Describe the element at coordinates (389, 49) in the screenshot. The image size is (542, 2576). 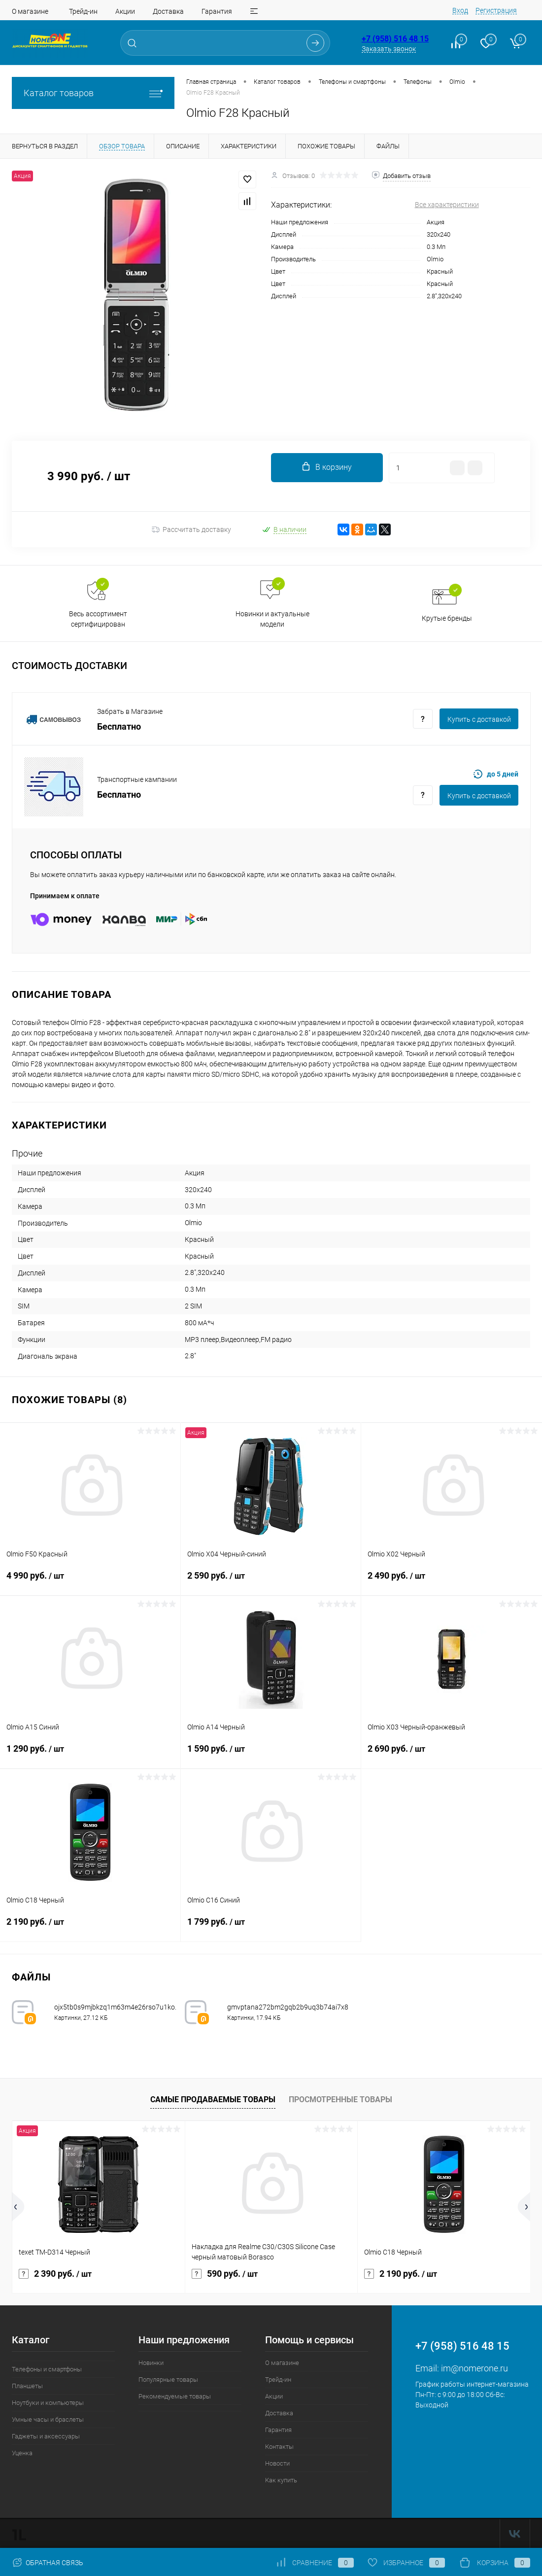
I see `Заказать звонок` at that location.